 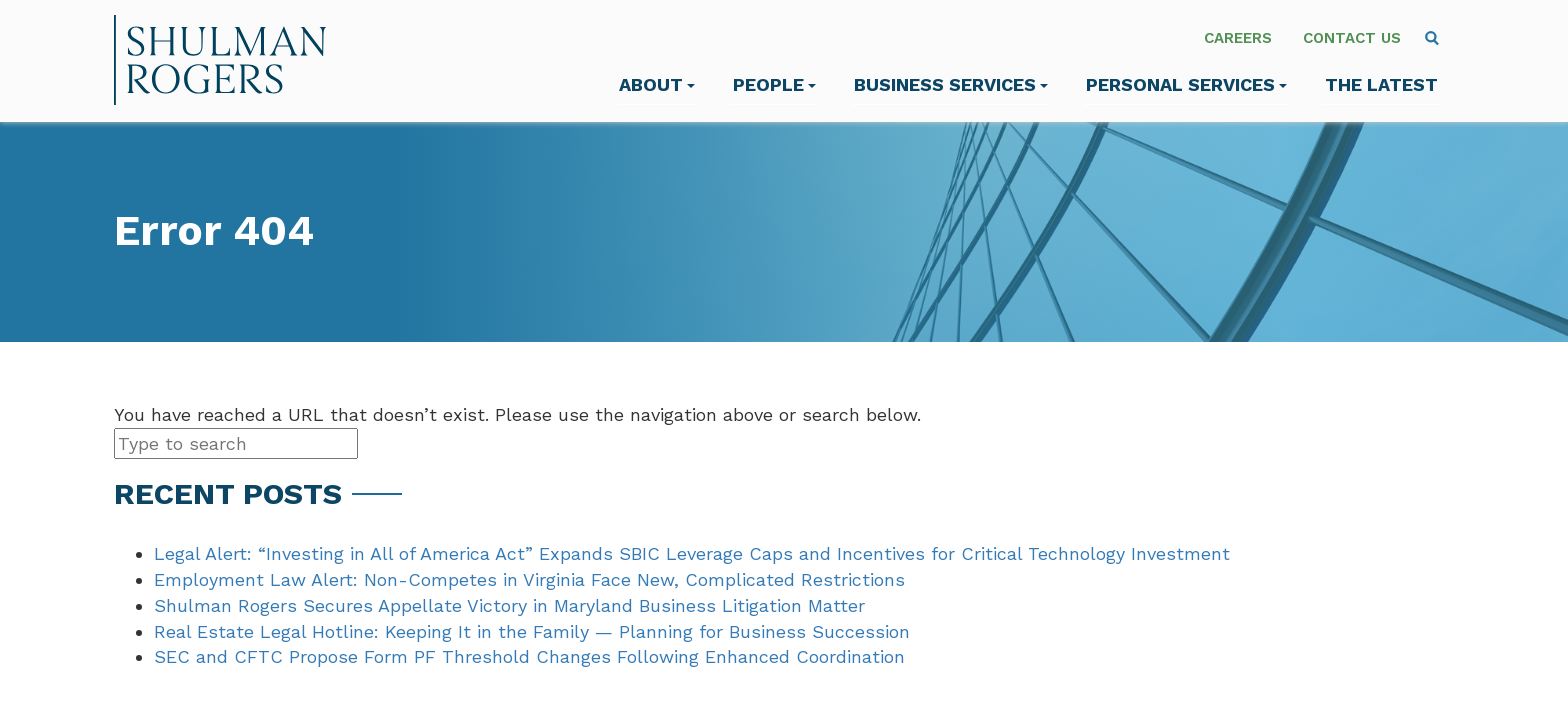 What do you see at coordinates (951, 84) in the screenshot?
I see `Business Services` at bounding box center [951, 84].